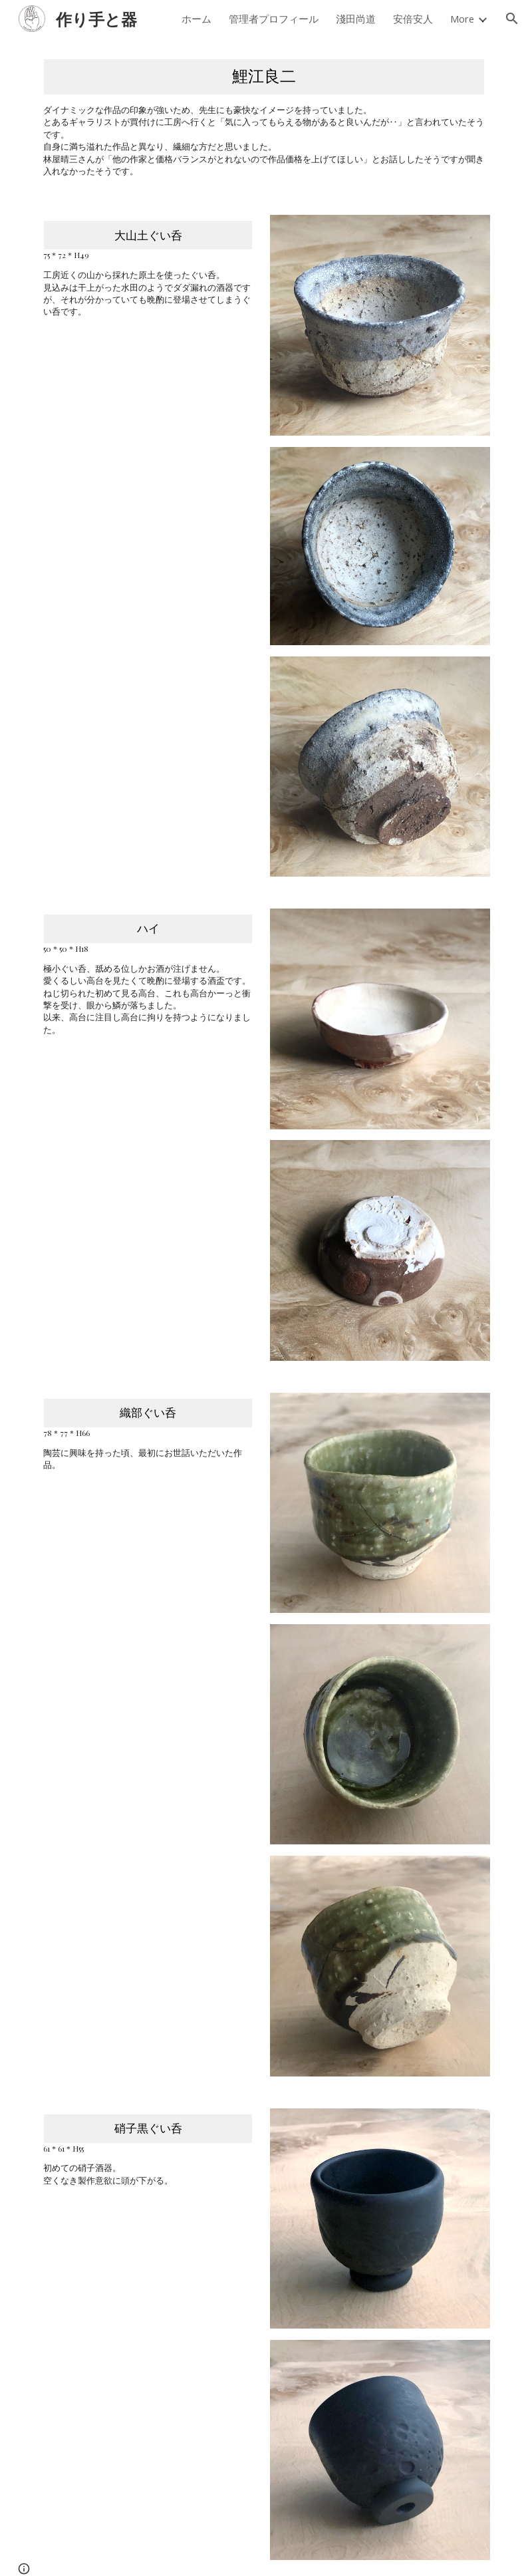  Describe the element at coordinates (196, 18) in the screenshot. I see `ホーム [link]` at that location.